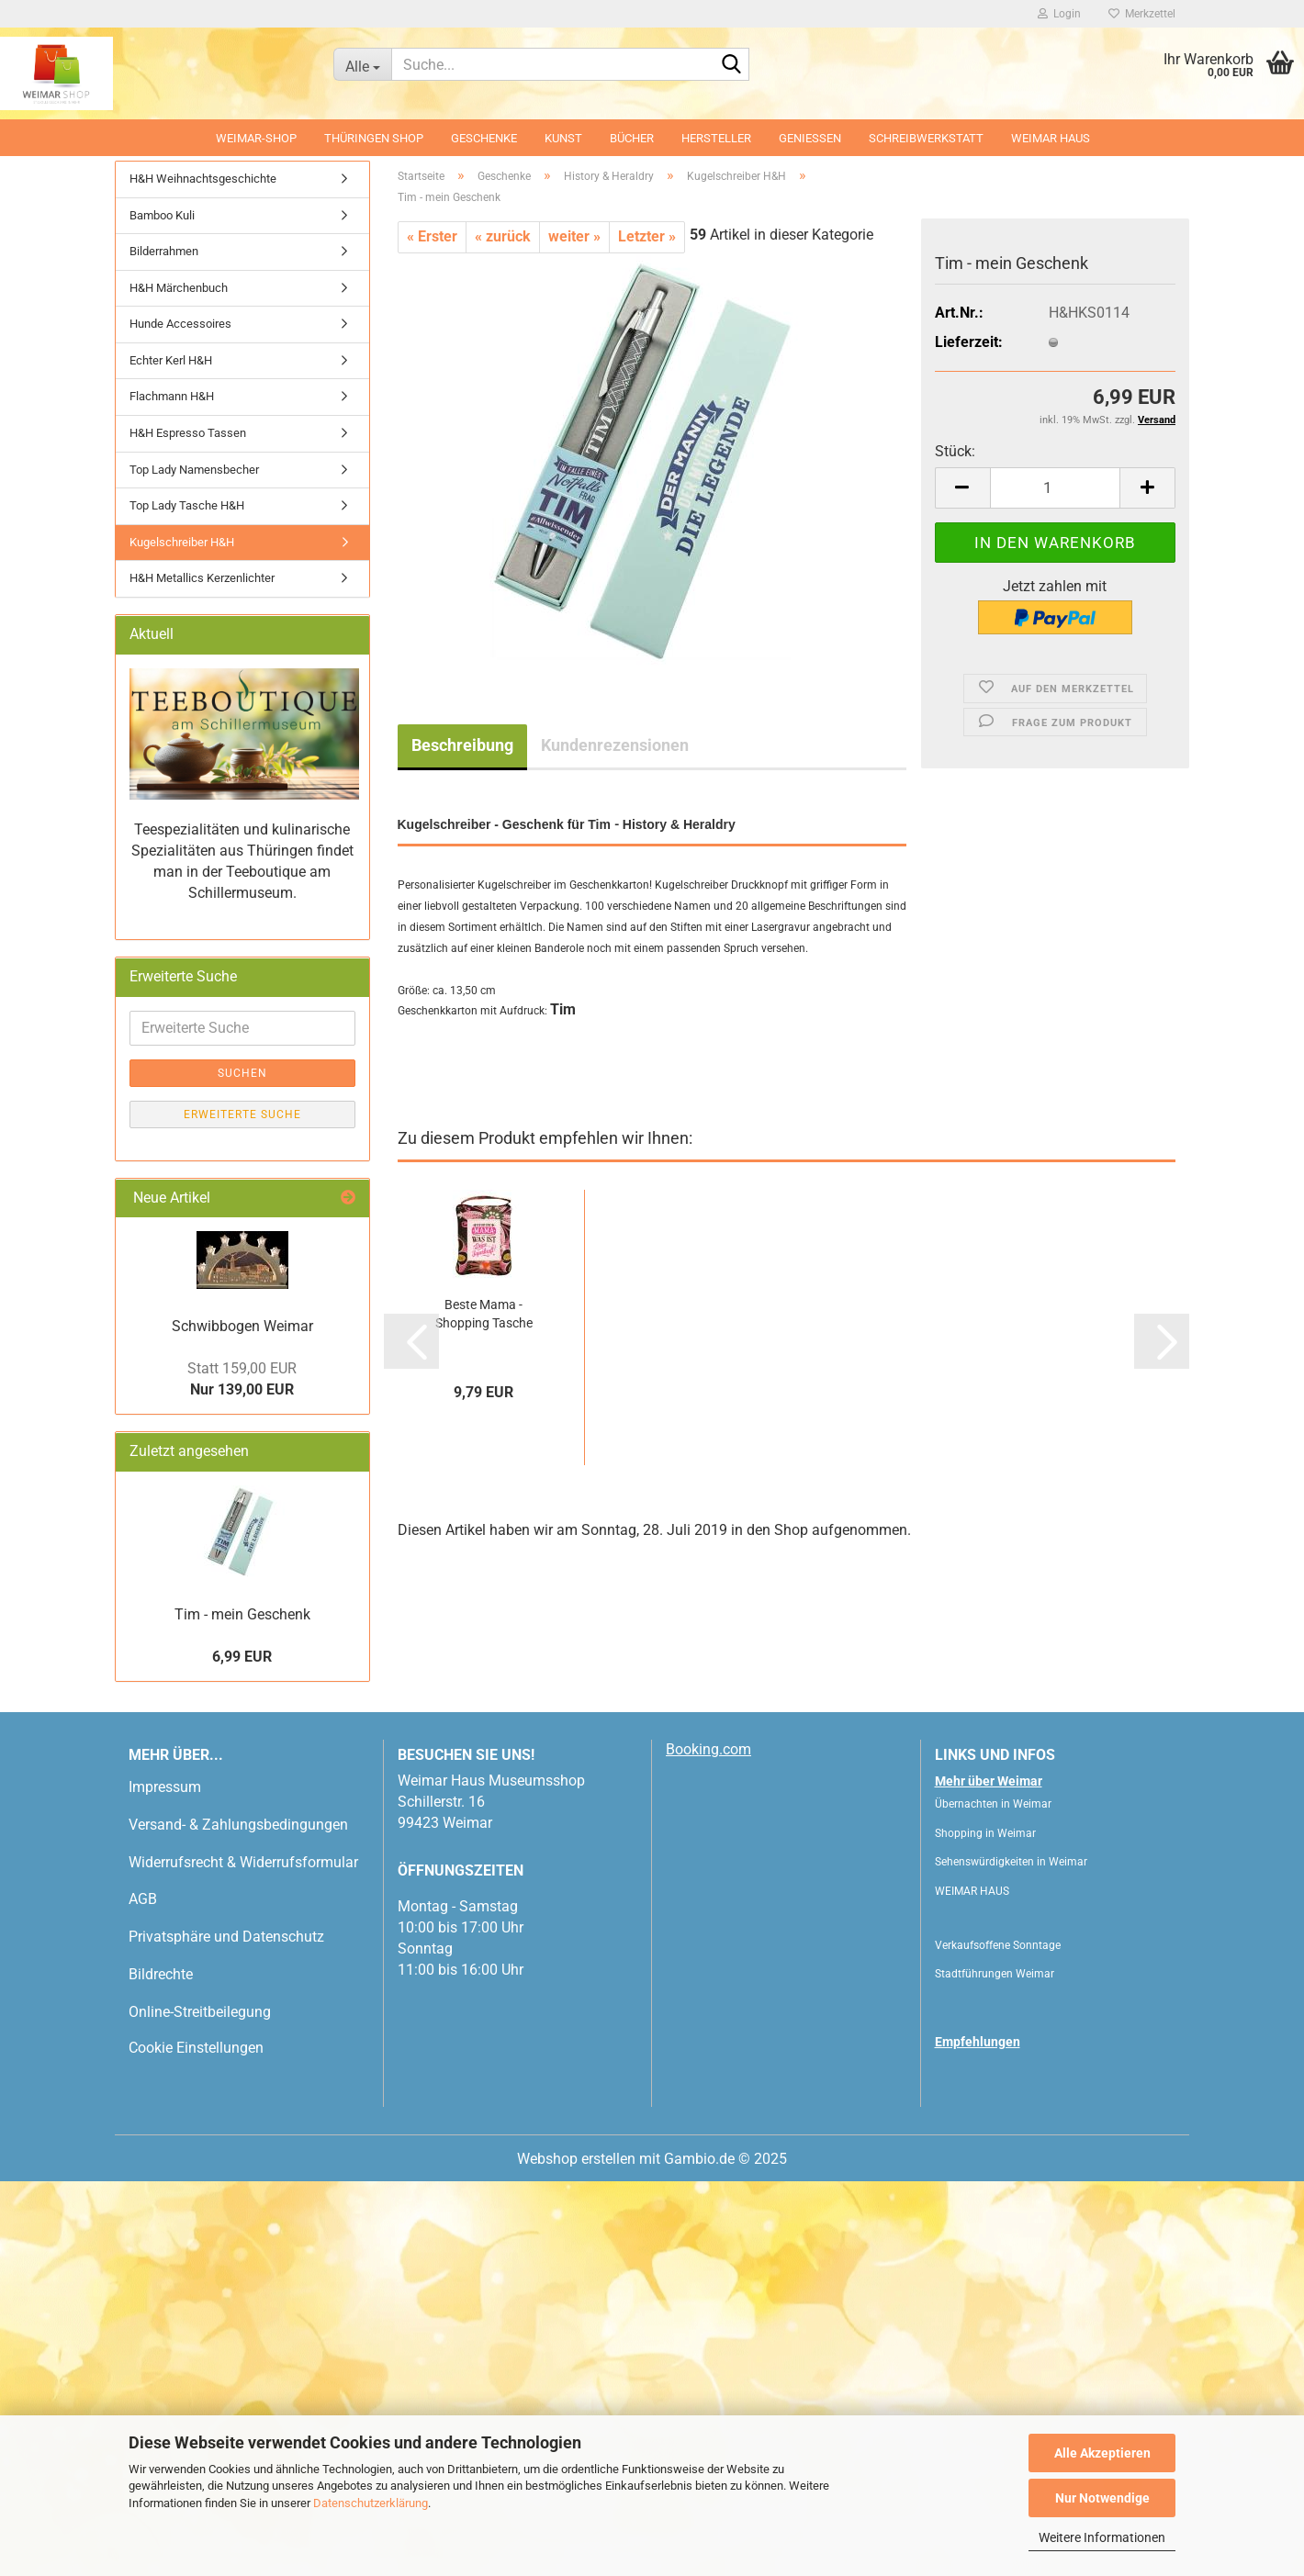 The width and height of the screenshot is (1304, 2576). What do you see at coordinates (187, 433) in the screenshot?
I see `H&H Espresso Tassen` at bounding box center [187, 433].